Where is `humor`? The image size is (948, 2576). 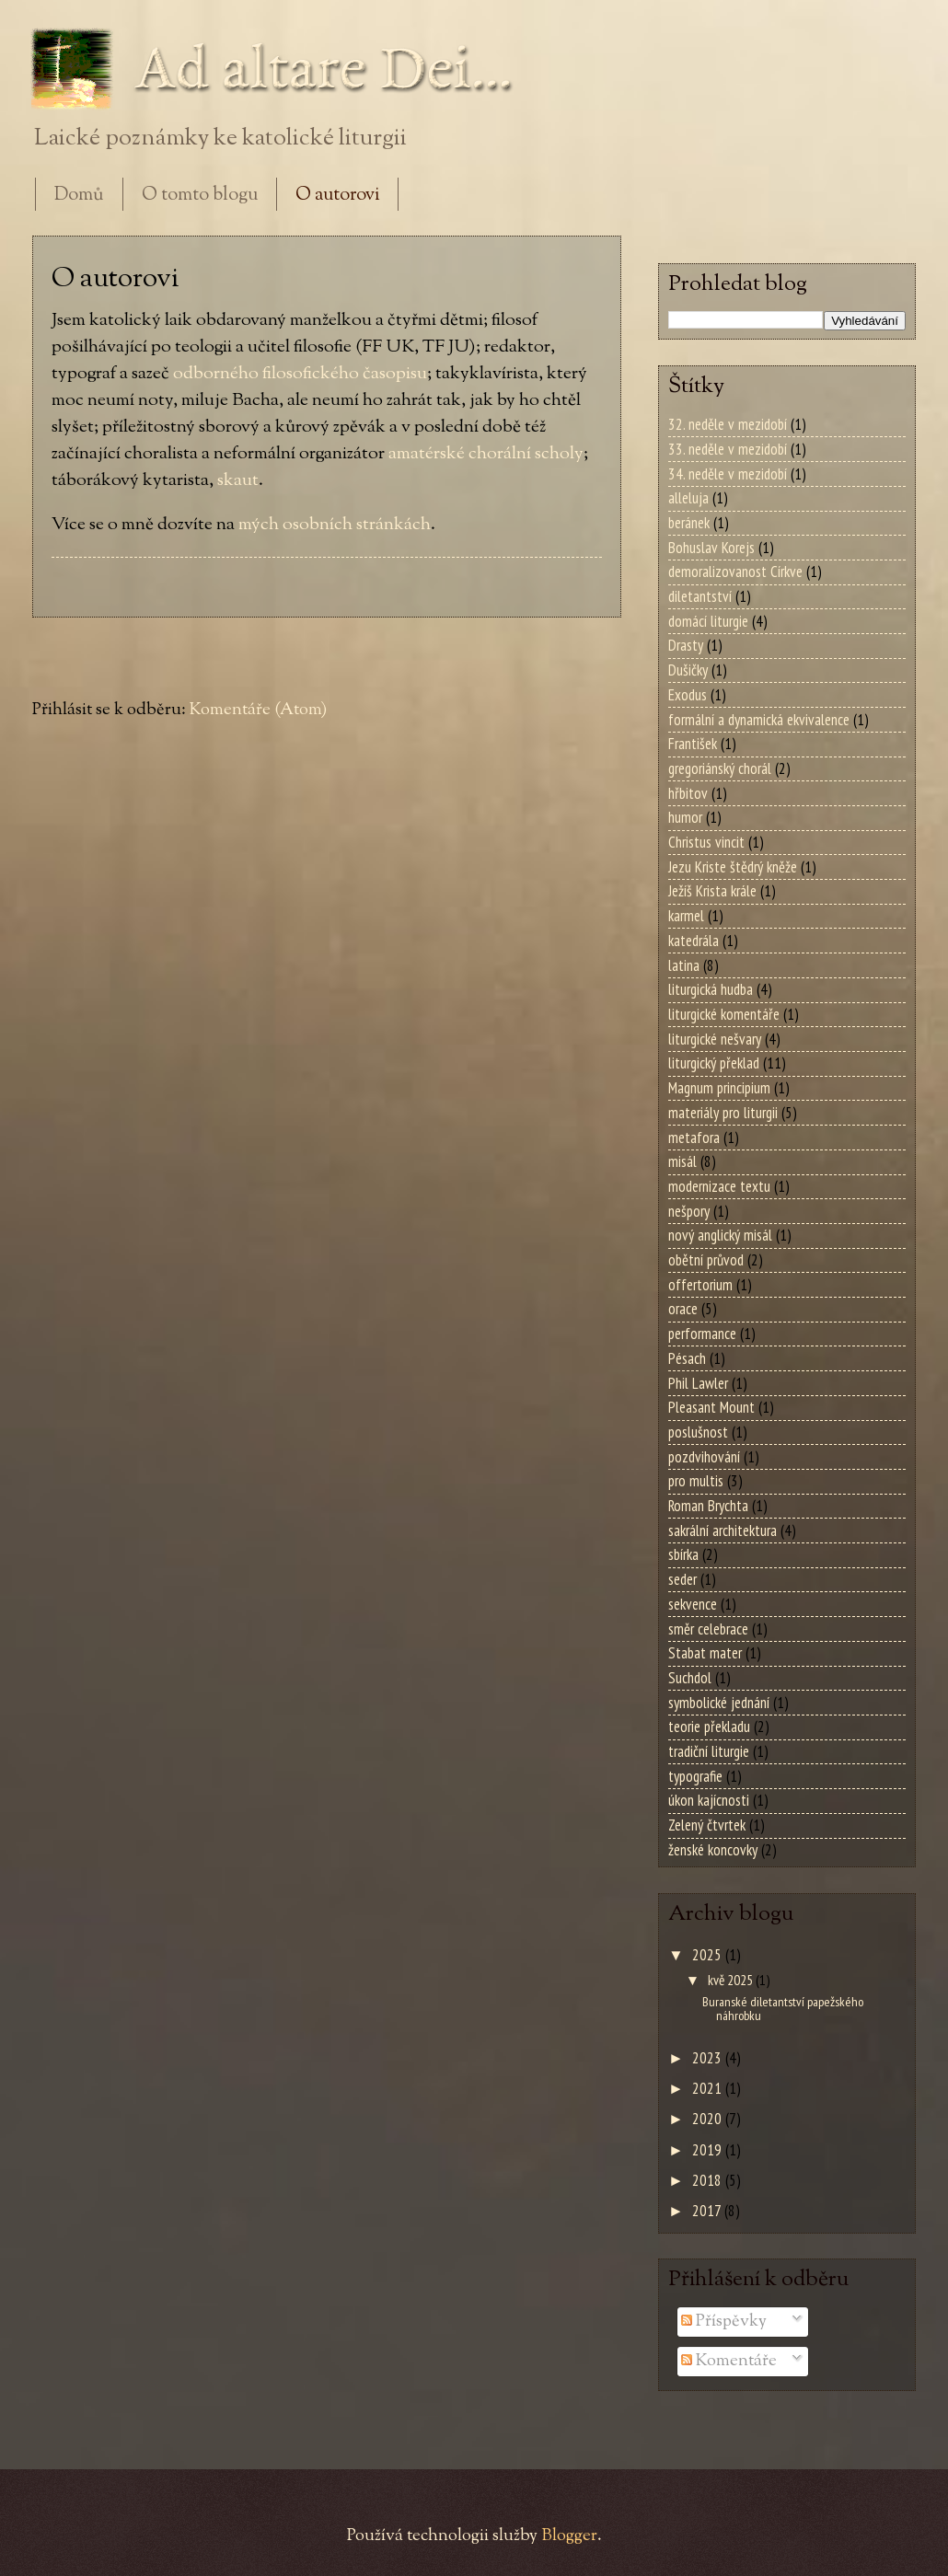 humor is located at coordinates (685, 817).